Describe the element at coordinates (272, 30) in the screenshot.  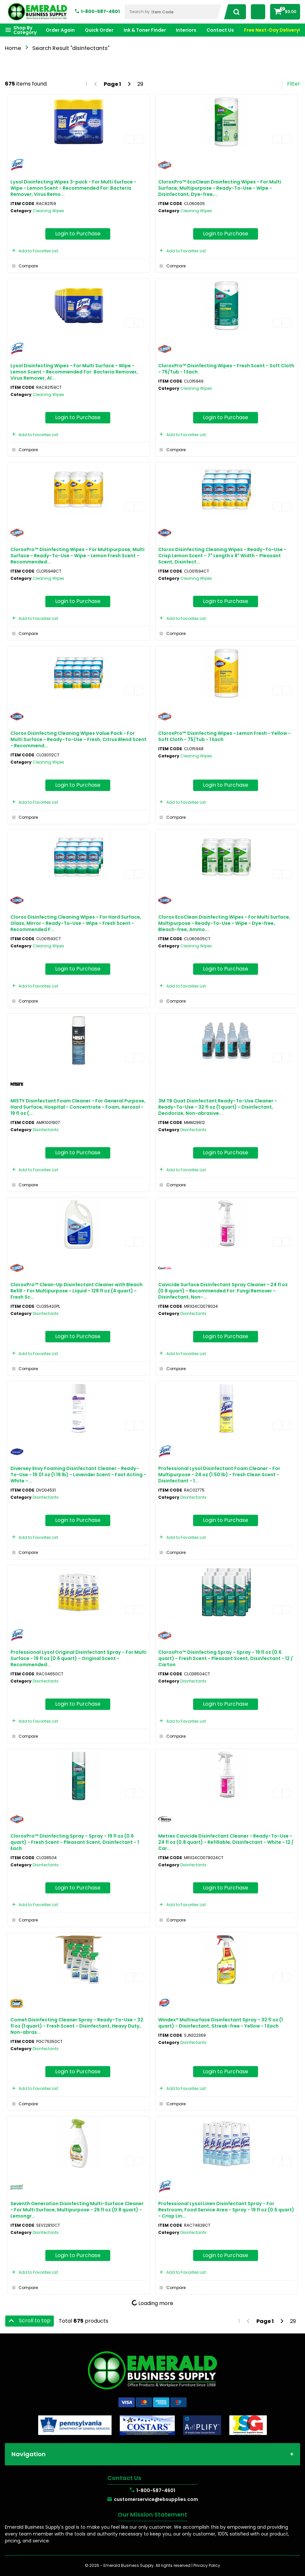
I see `Free Next-Day Delivery!` at that location.